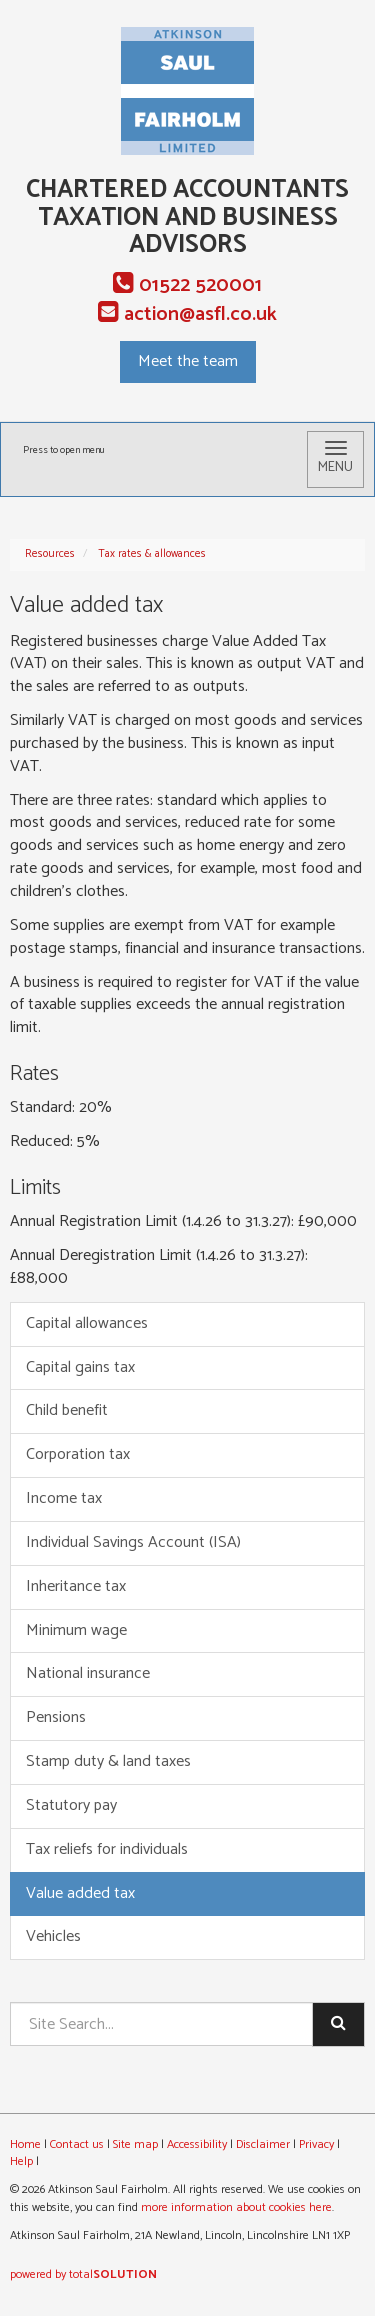 The height and width of the screenshot is (2316, 375). I want to click on Disclaimer, so click(263, 2144).